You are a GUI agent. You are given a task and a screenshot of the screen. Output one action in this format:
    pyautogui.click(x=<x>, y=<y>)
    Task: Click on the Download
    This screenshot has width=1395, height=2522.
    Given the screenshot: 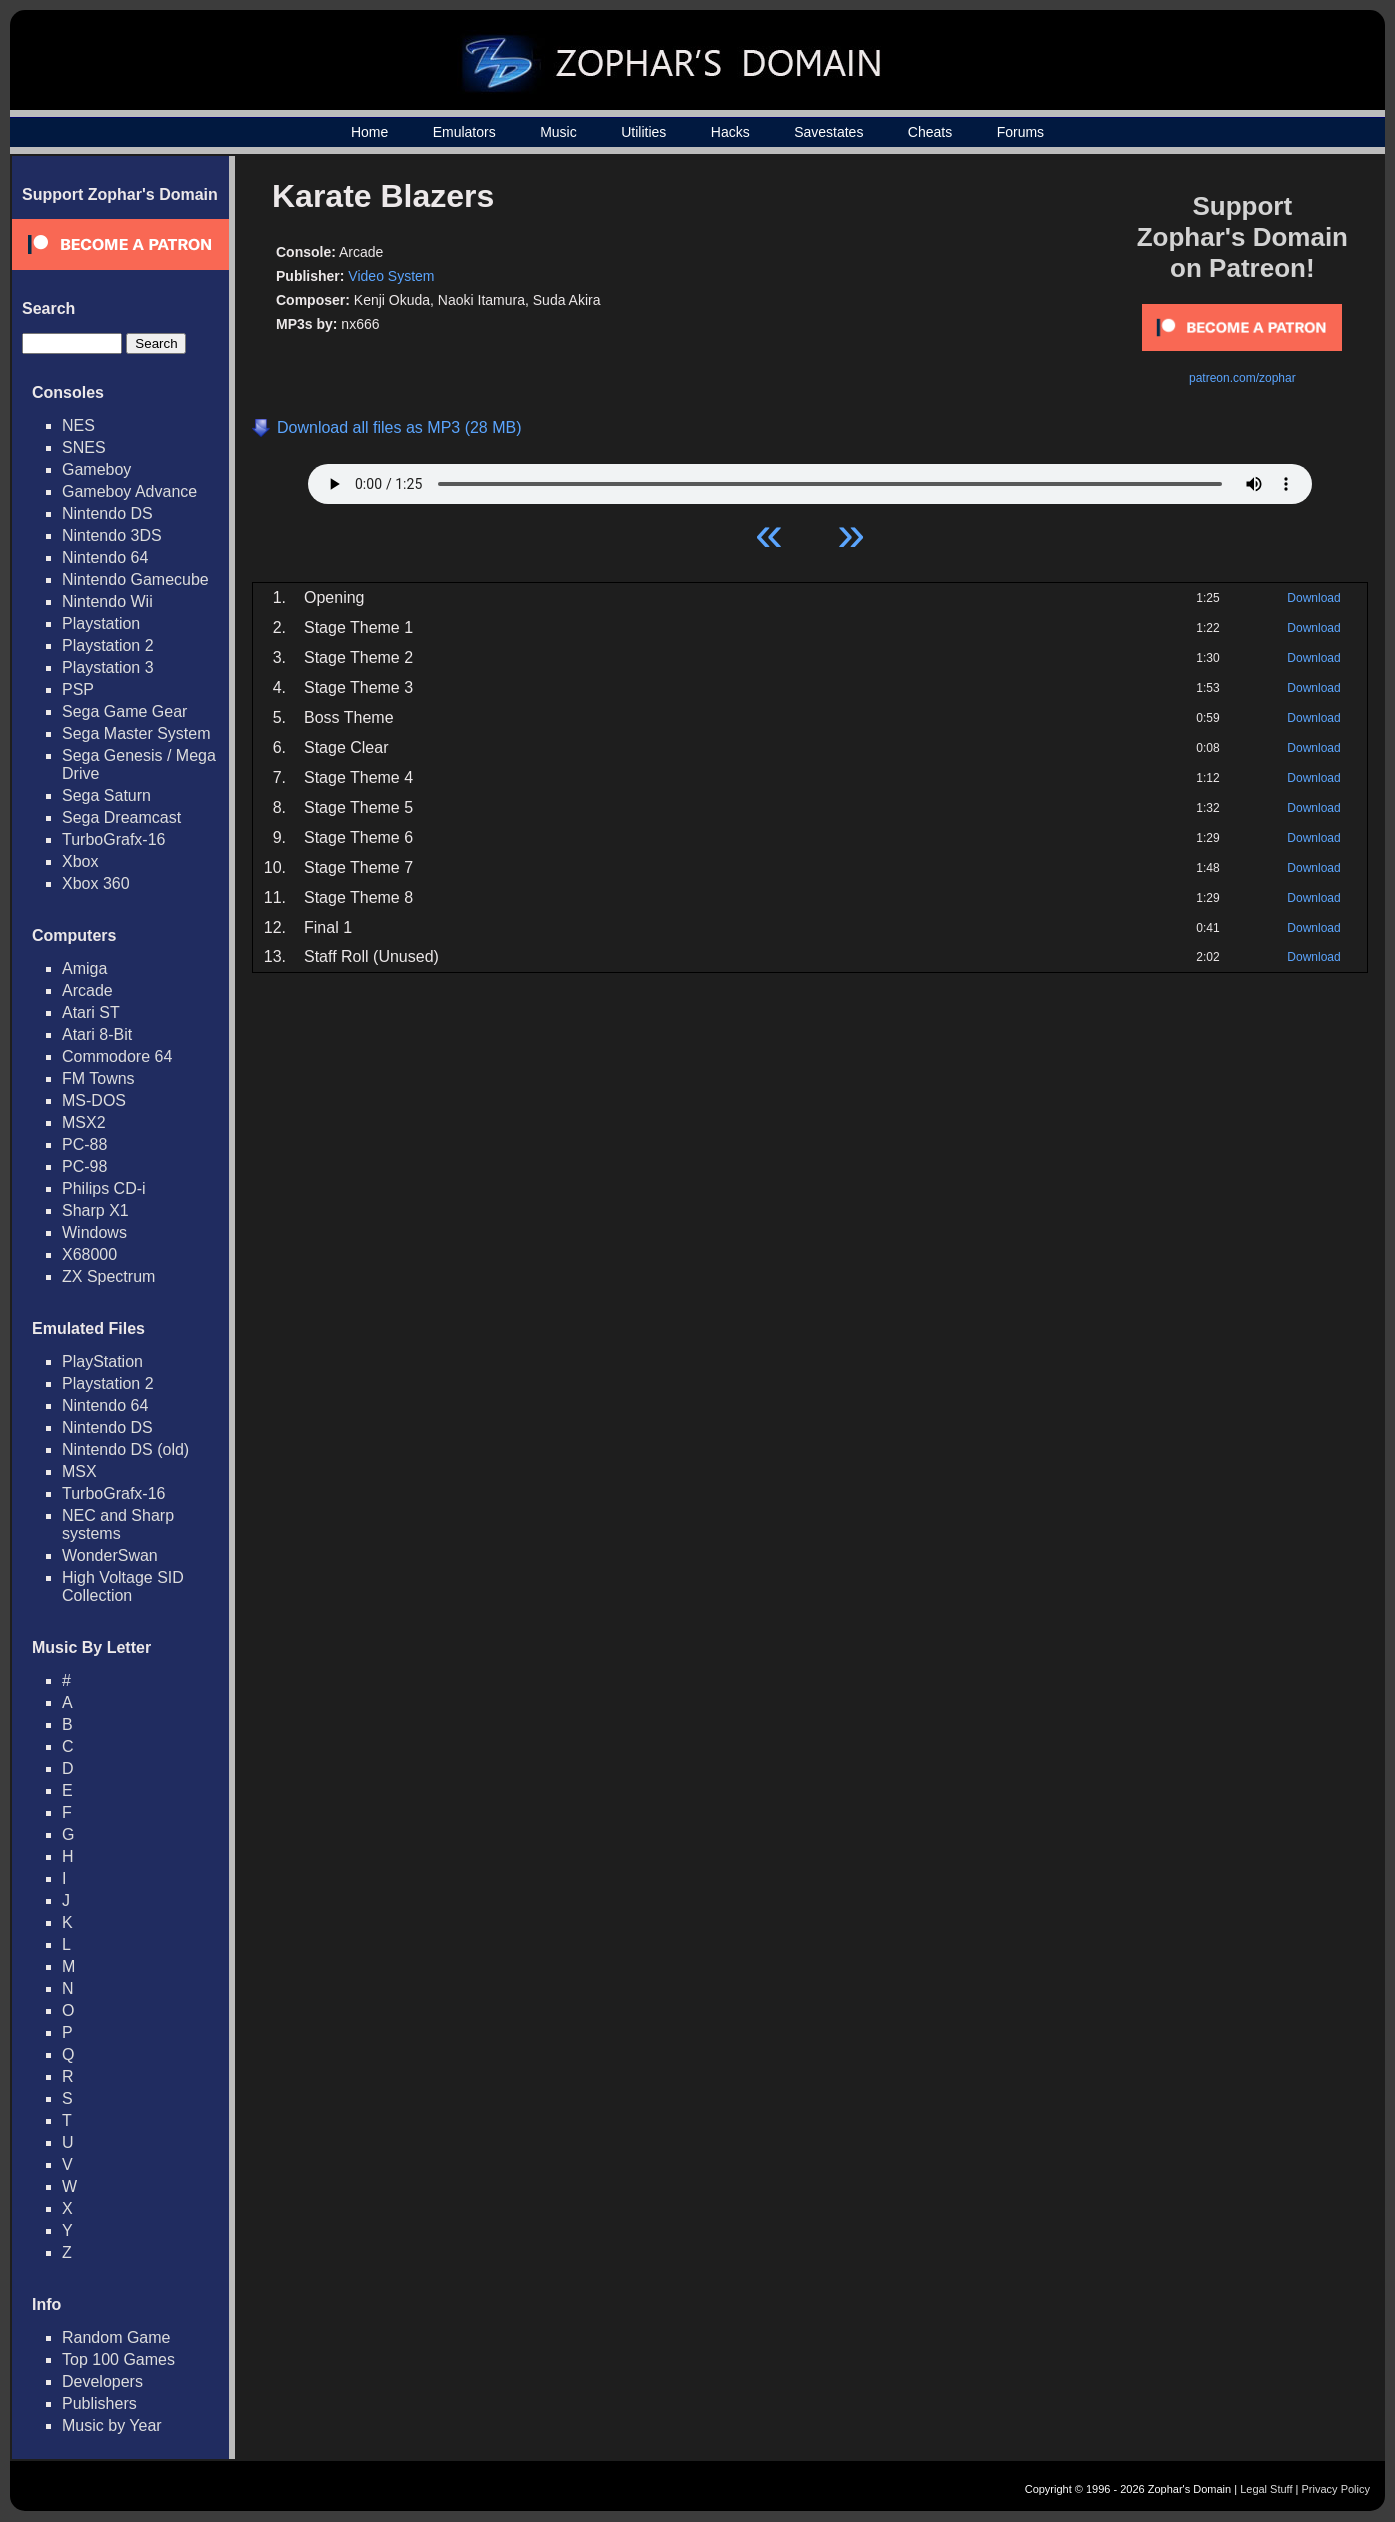 What is the action you would take?
    pyautogui.click(x=1313, y=598)
    